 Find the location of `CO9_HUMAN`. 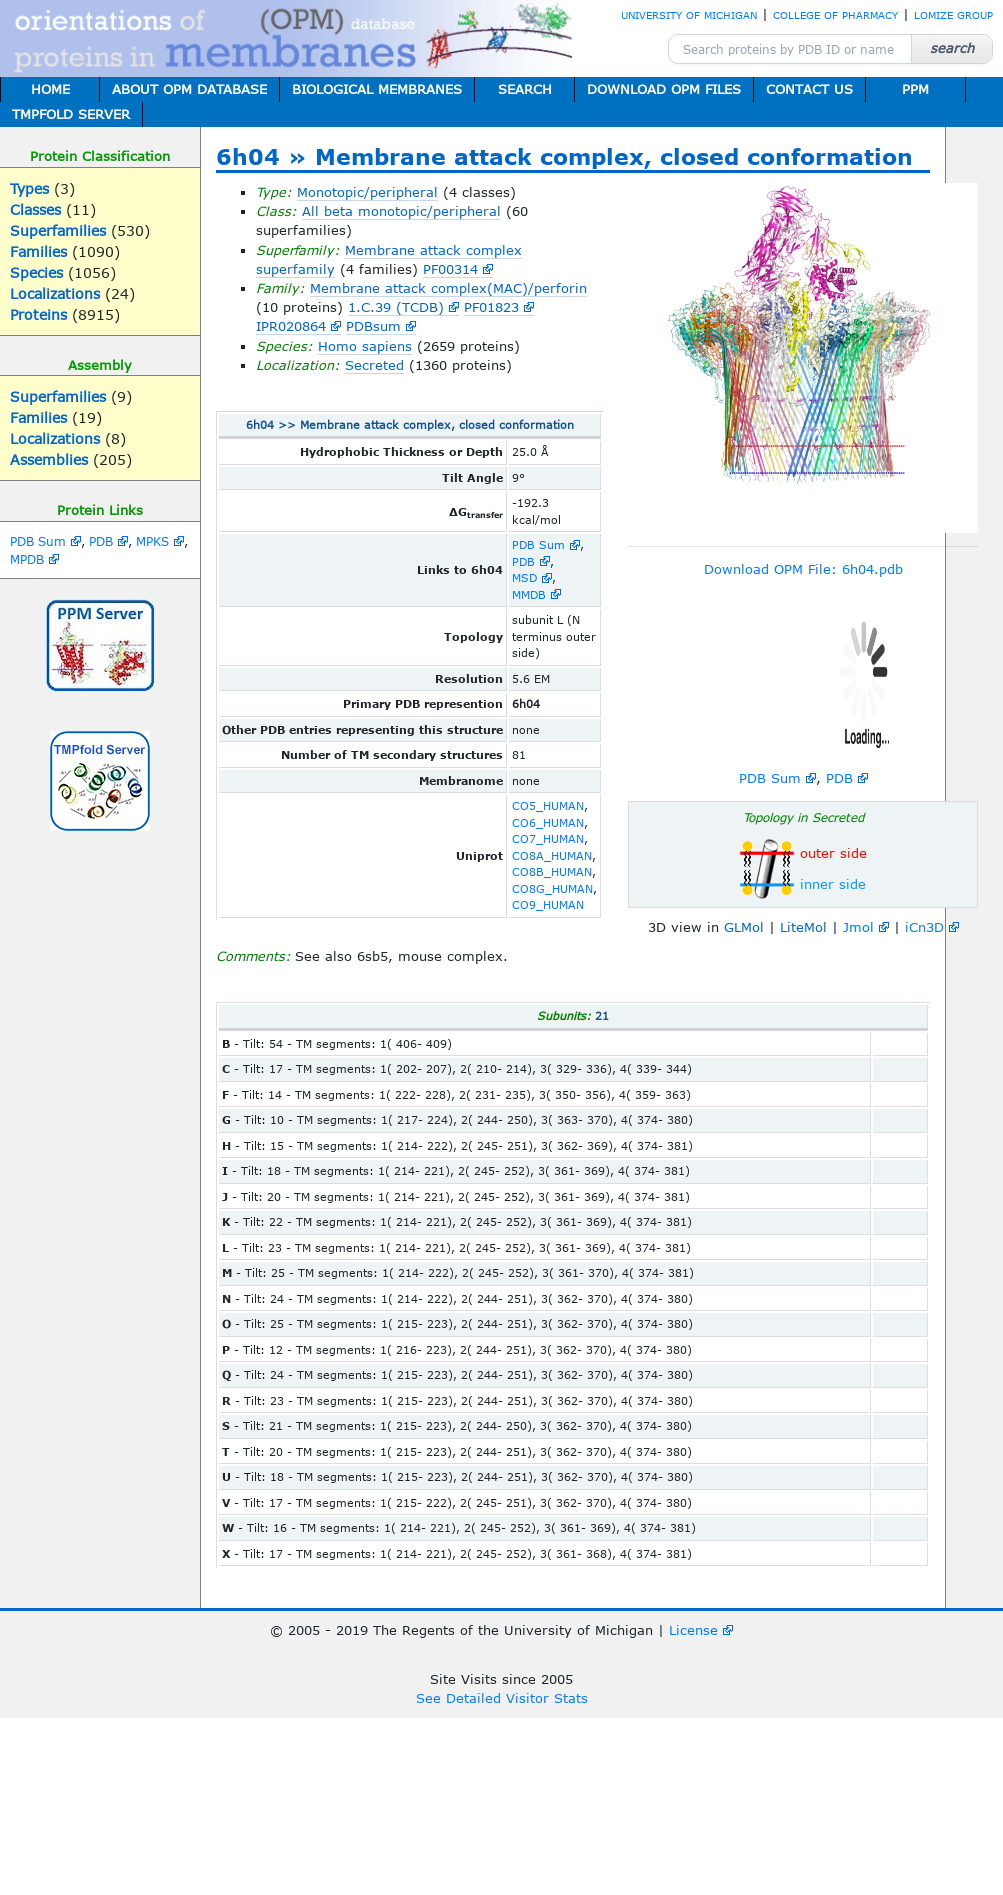

CO9_HUMAN is located at coordinates (548, 904).